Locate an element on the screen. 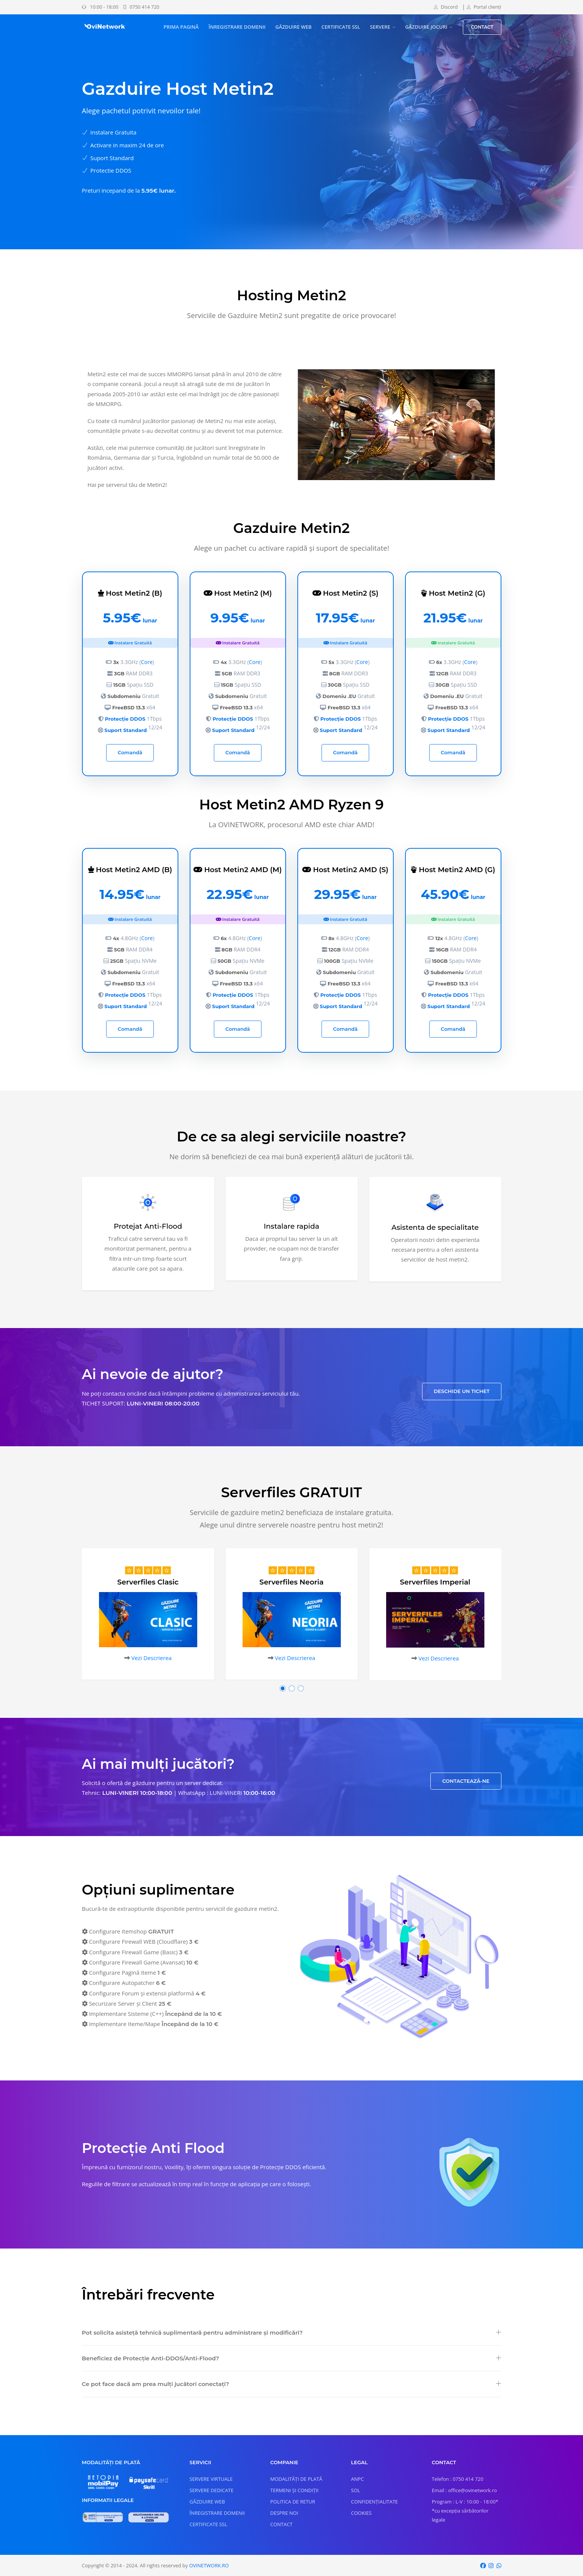 The height and width of the screenshot is (2576, 583). CONFIDENȚIALITATE is located at coordinates (374, 2501).